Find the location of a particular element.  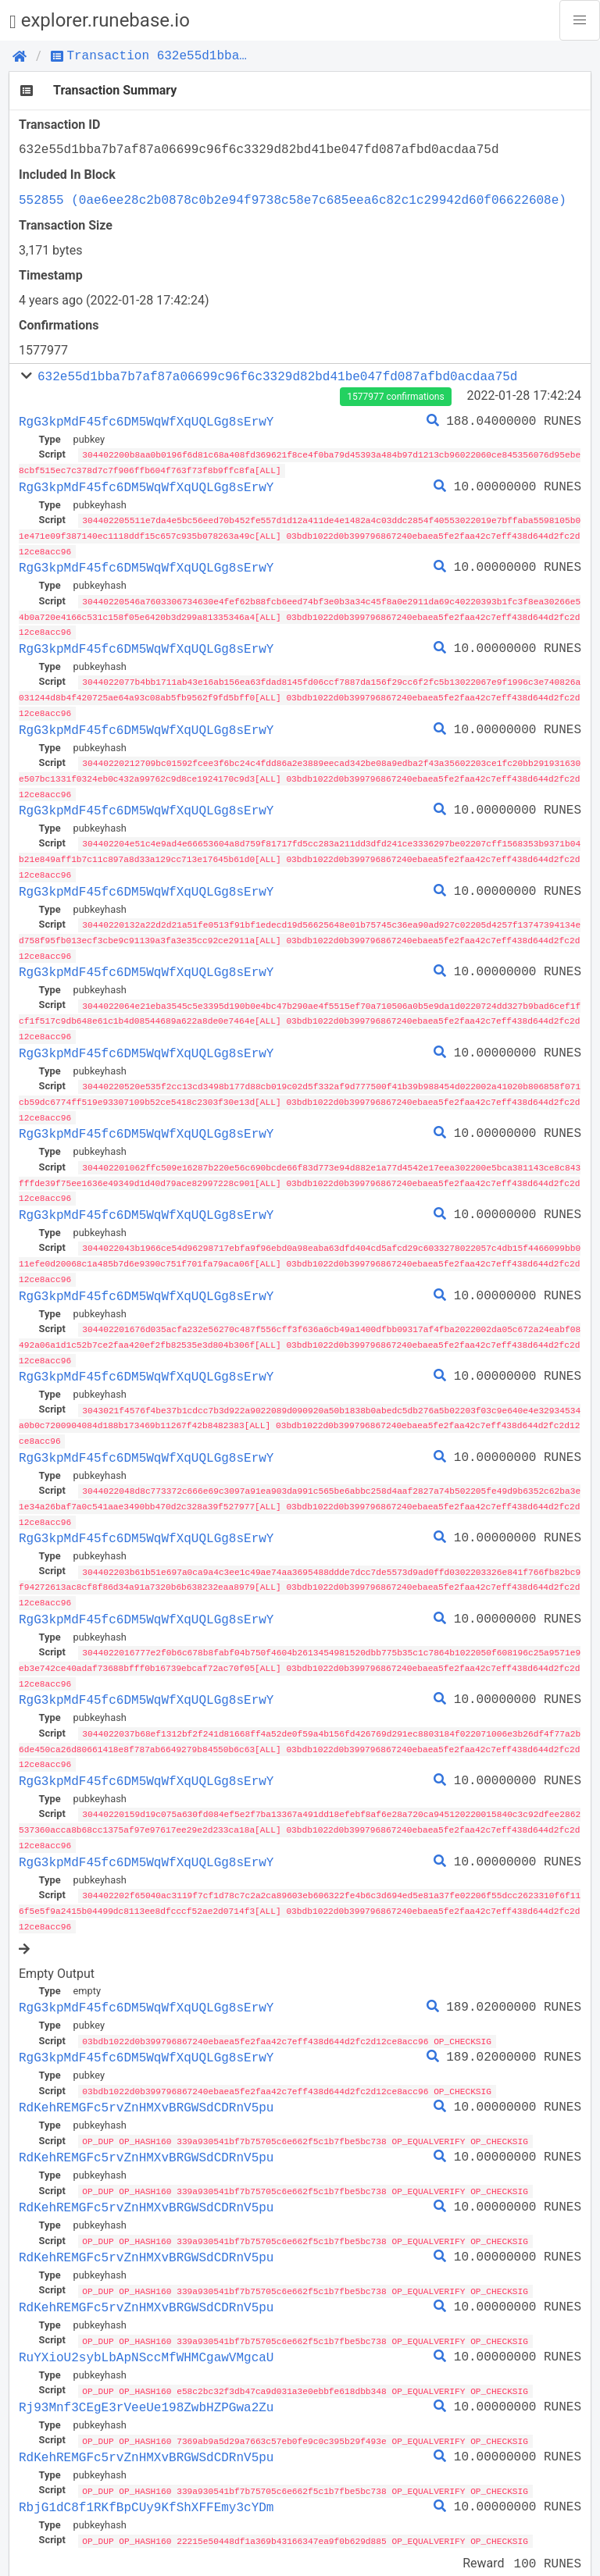

RbjG1dC8f1RKfBpCUy9KfShXFFEmy3cYDm is located at coordinates (146, 2476).